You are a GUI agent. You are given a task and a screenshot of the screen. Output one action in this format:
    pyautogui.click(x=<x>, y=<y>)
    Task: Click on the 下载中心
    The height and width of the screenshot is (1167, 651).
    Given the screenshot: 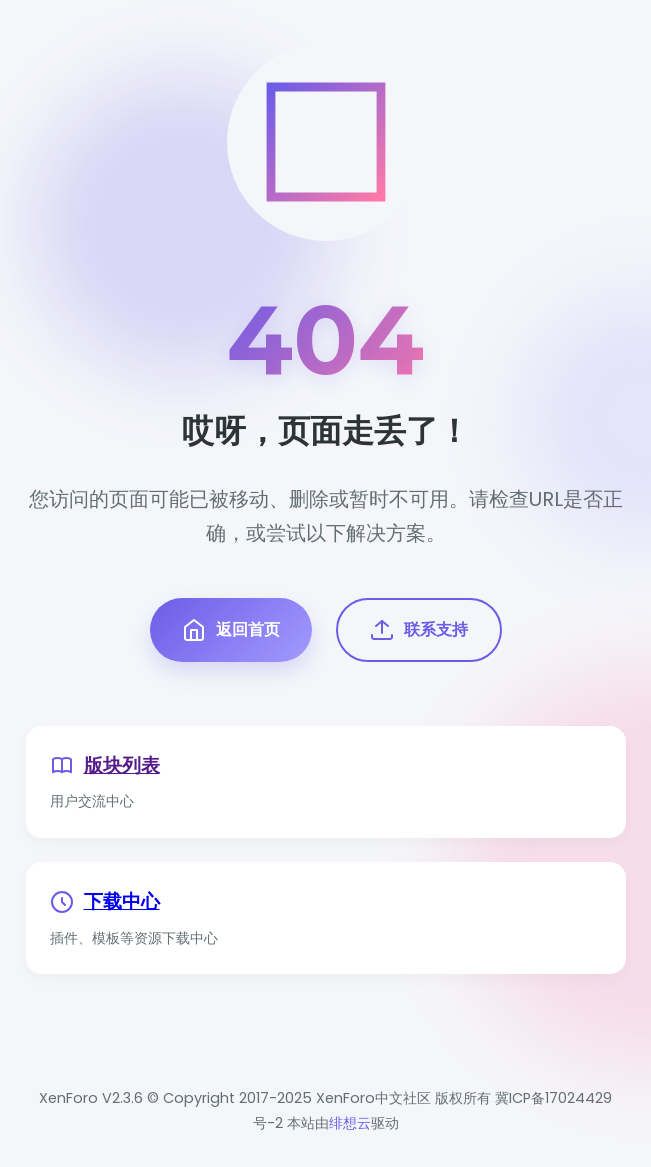 What is the action you would take?
    pyautogui.click(x=122, y=901)
    